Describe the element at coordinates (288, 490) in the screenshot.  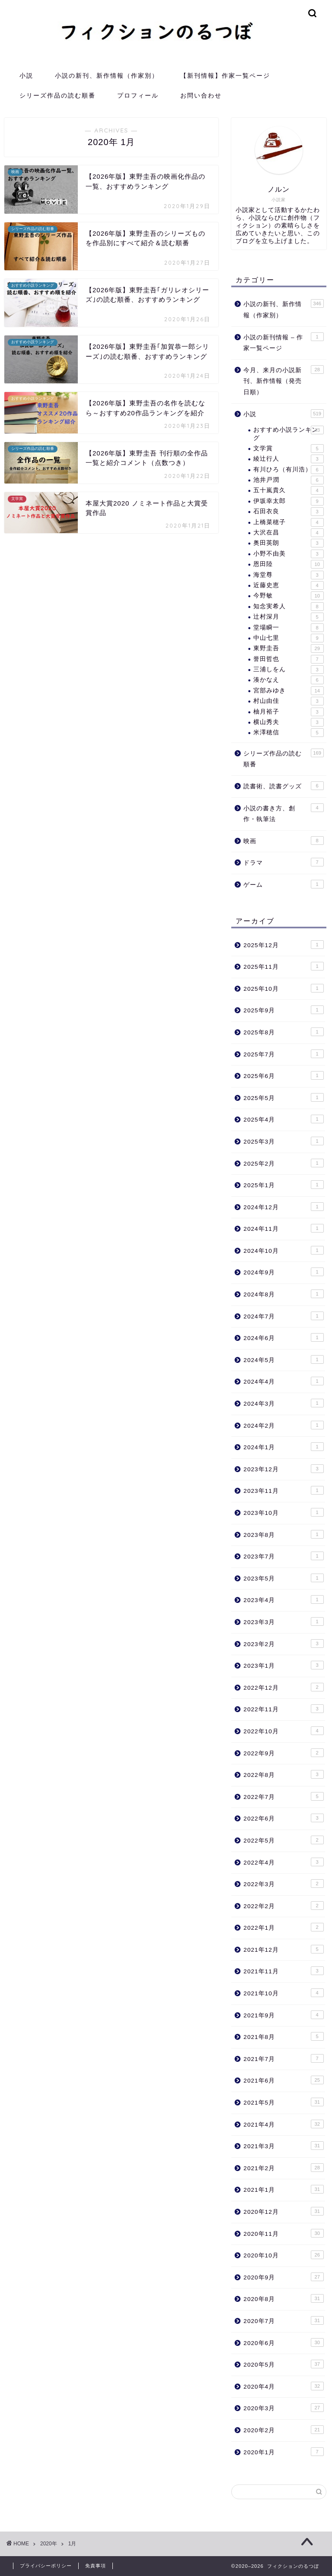
I see `五十嵐貴久` at that location.